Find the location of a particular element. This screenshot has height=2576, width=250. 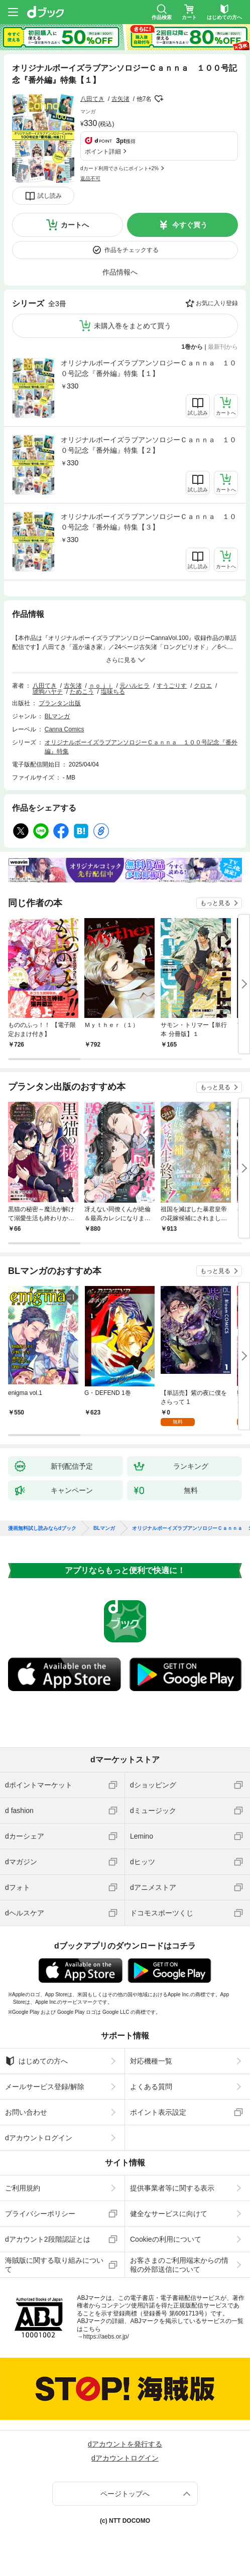

元ハルヒラ is located at coordinates (134, 685).